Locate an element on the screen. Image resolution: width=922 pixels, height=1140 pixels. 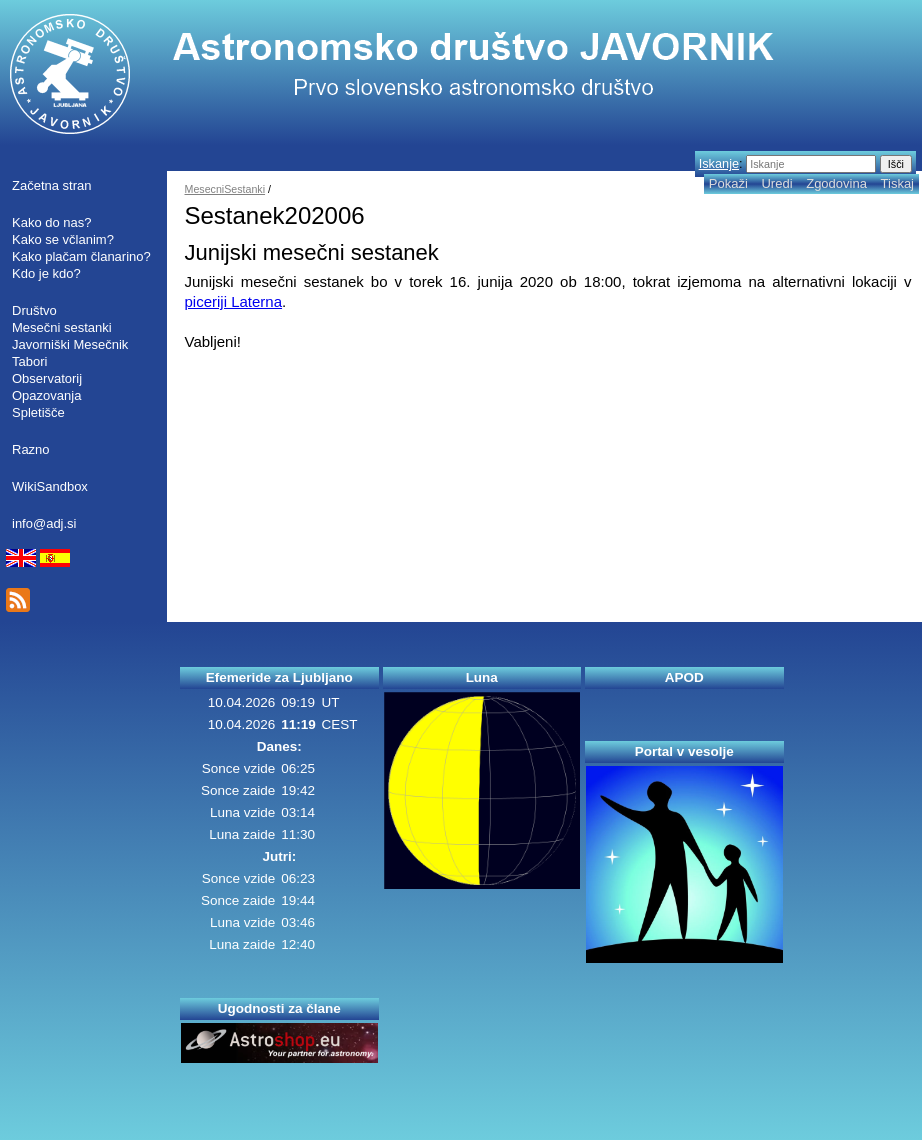
Društvo is located at coordinates (34, 310).